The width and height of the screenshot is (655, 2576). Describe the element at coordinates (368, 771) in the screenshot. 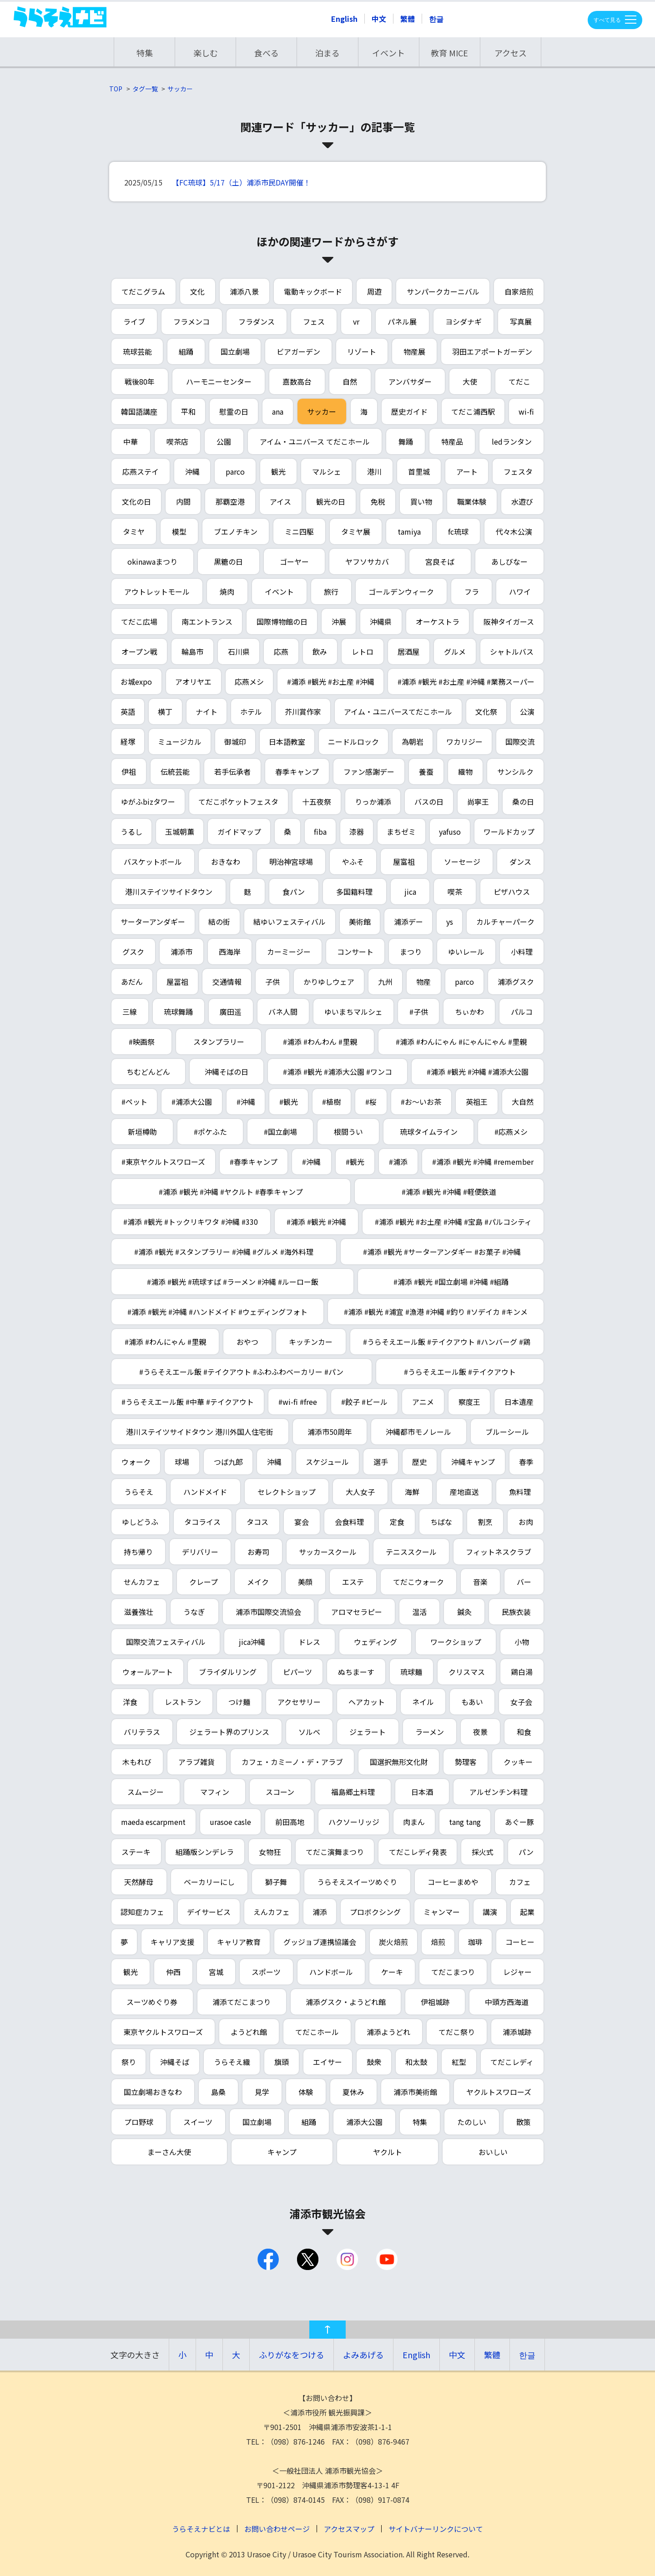

I see `ファン感謝デー` at that location.